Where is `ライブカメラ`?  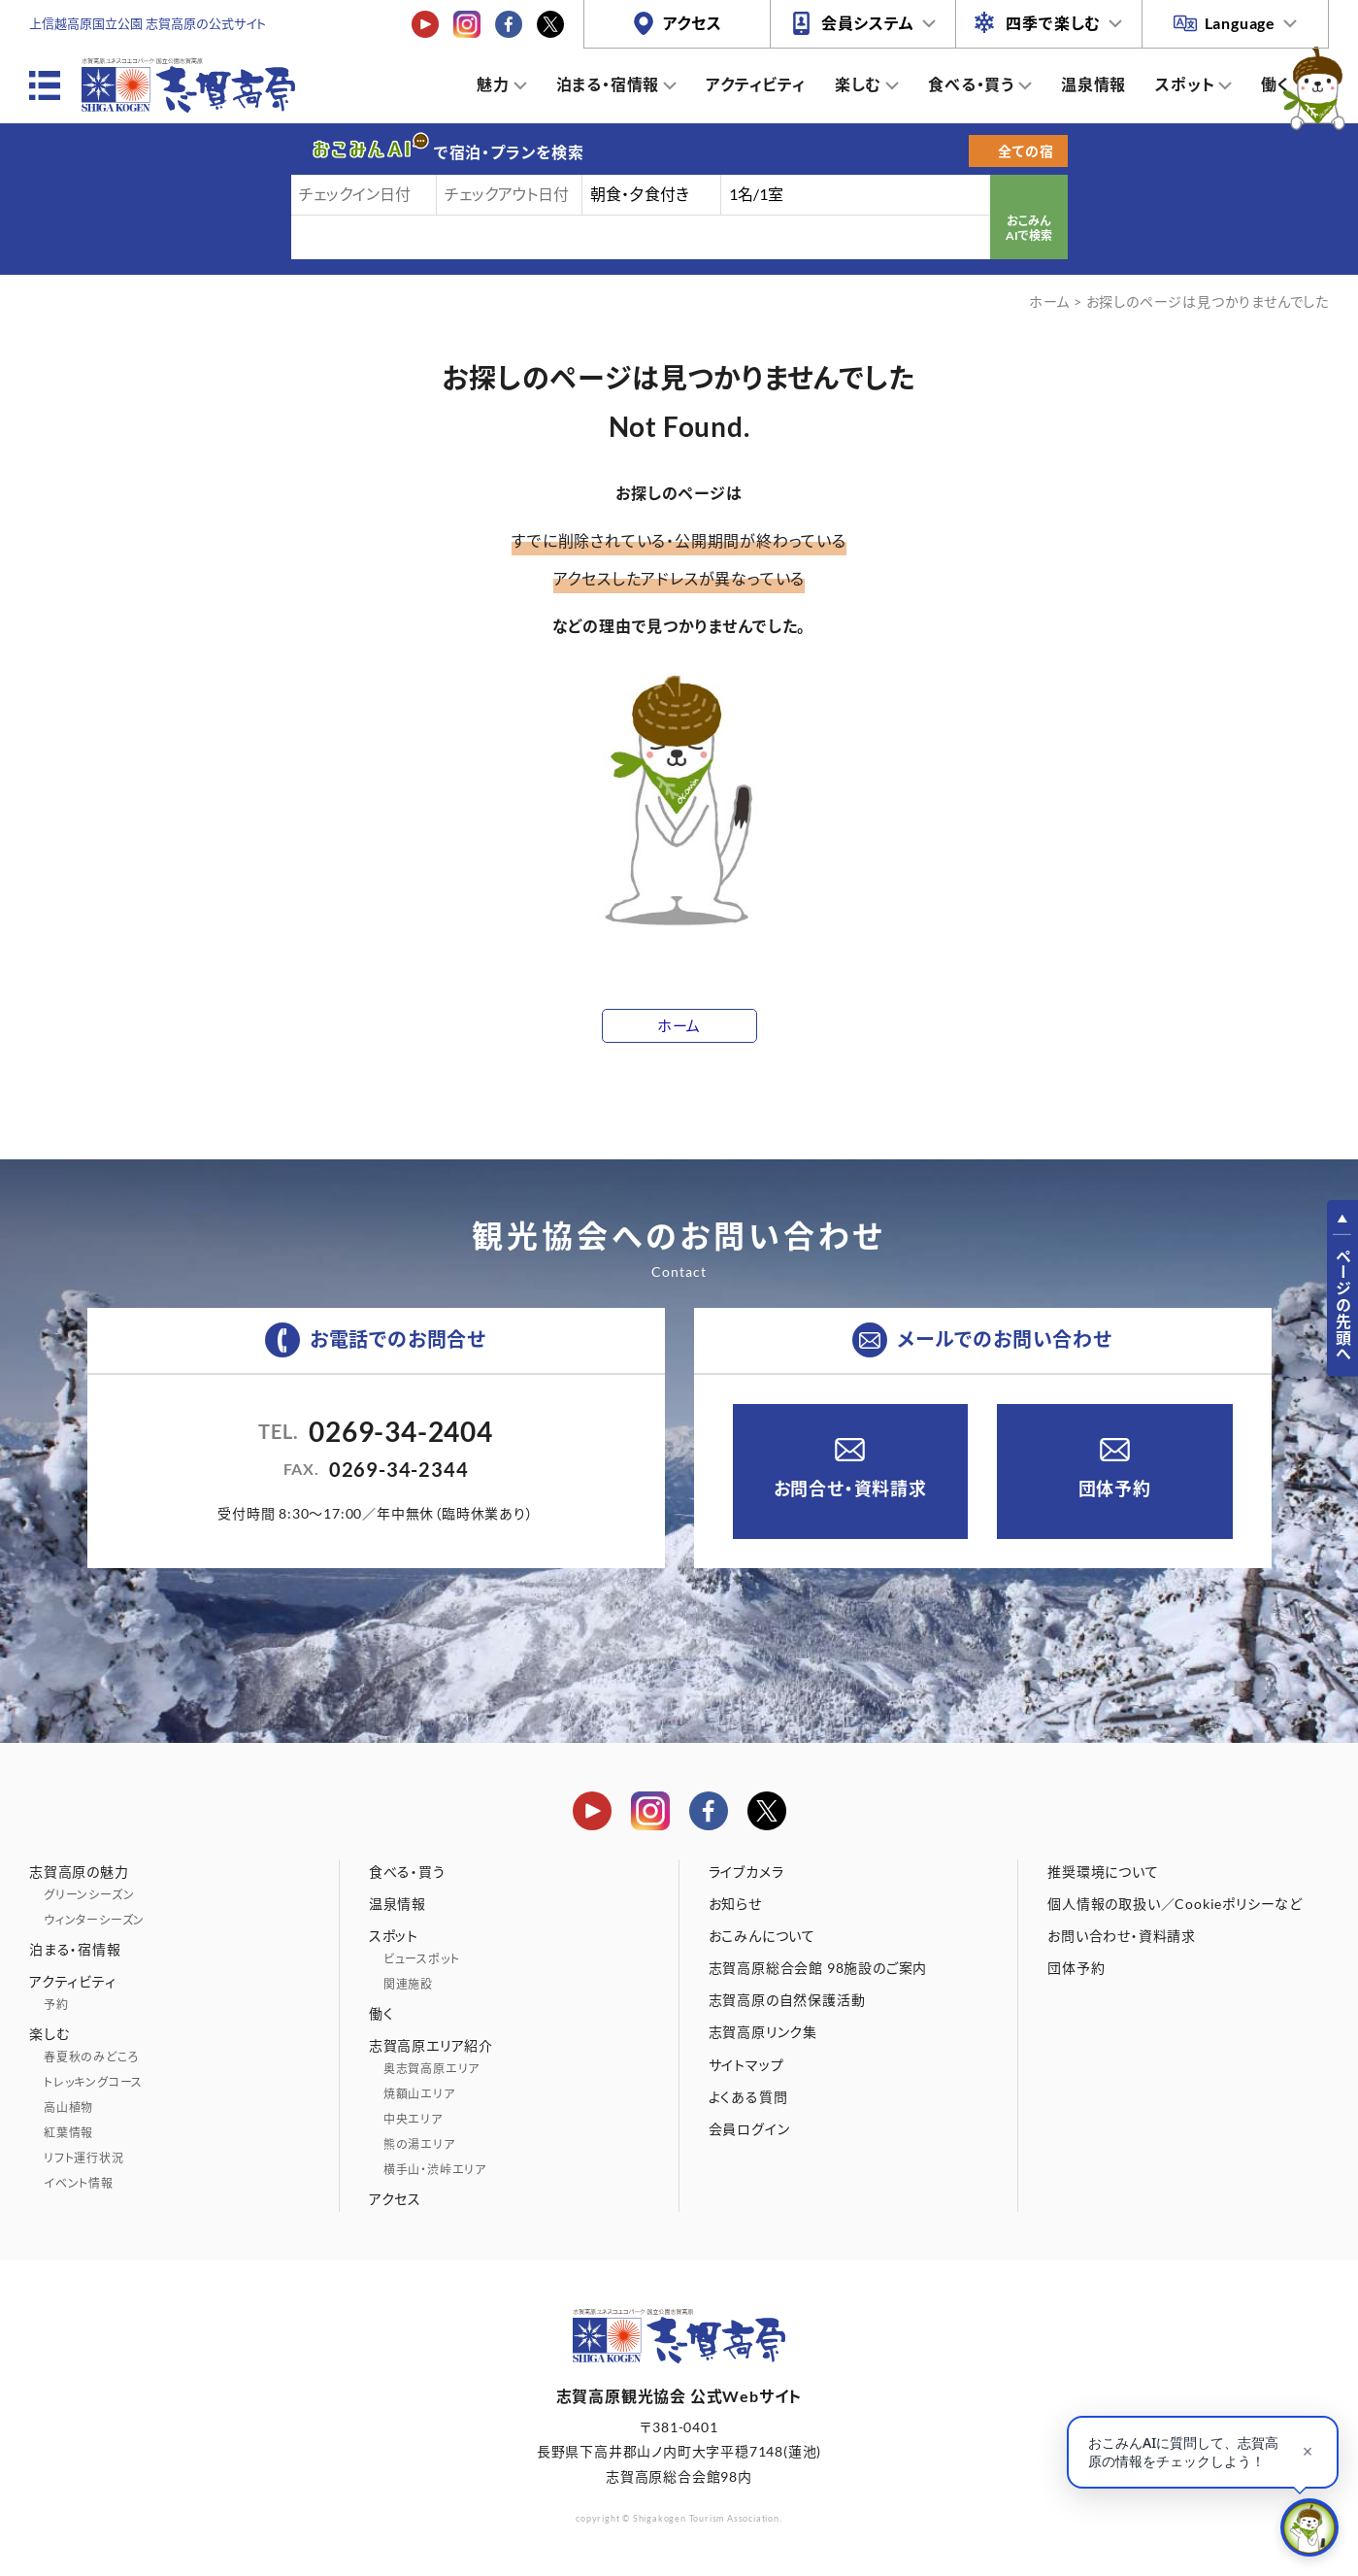
ライブカメラ is located at coordinates (746, 1871).